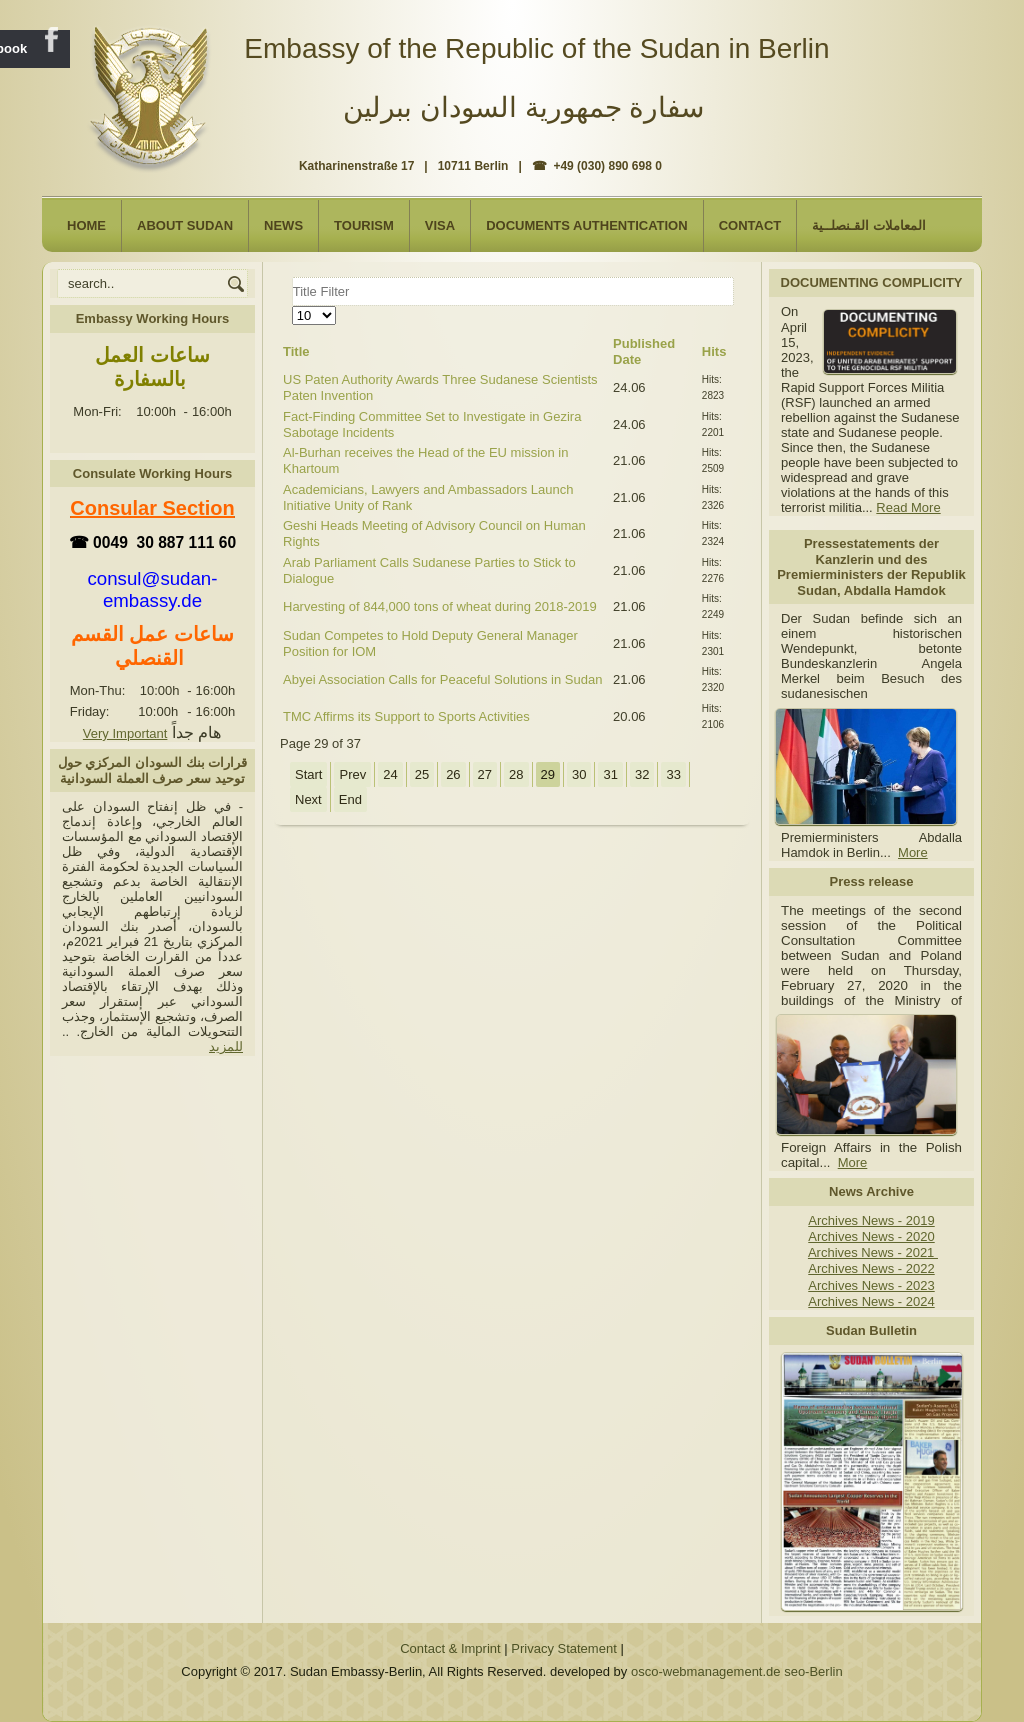  Describe the element at coordinates (440, 225) in the screenshot. I see `Visa` at that location.